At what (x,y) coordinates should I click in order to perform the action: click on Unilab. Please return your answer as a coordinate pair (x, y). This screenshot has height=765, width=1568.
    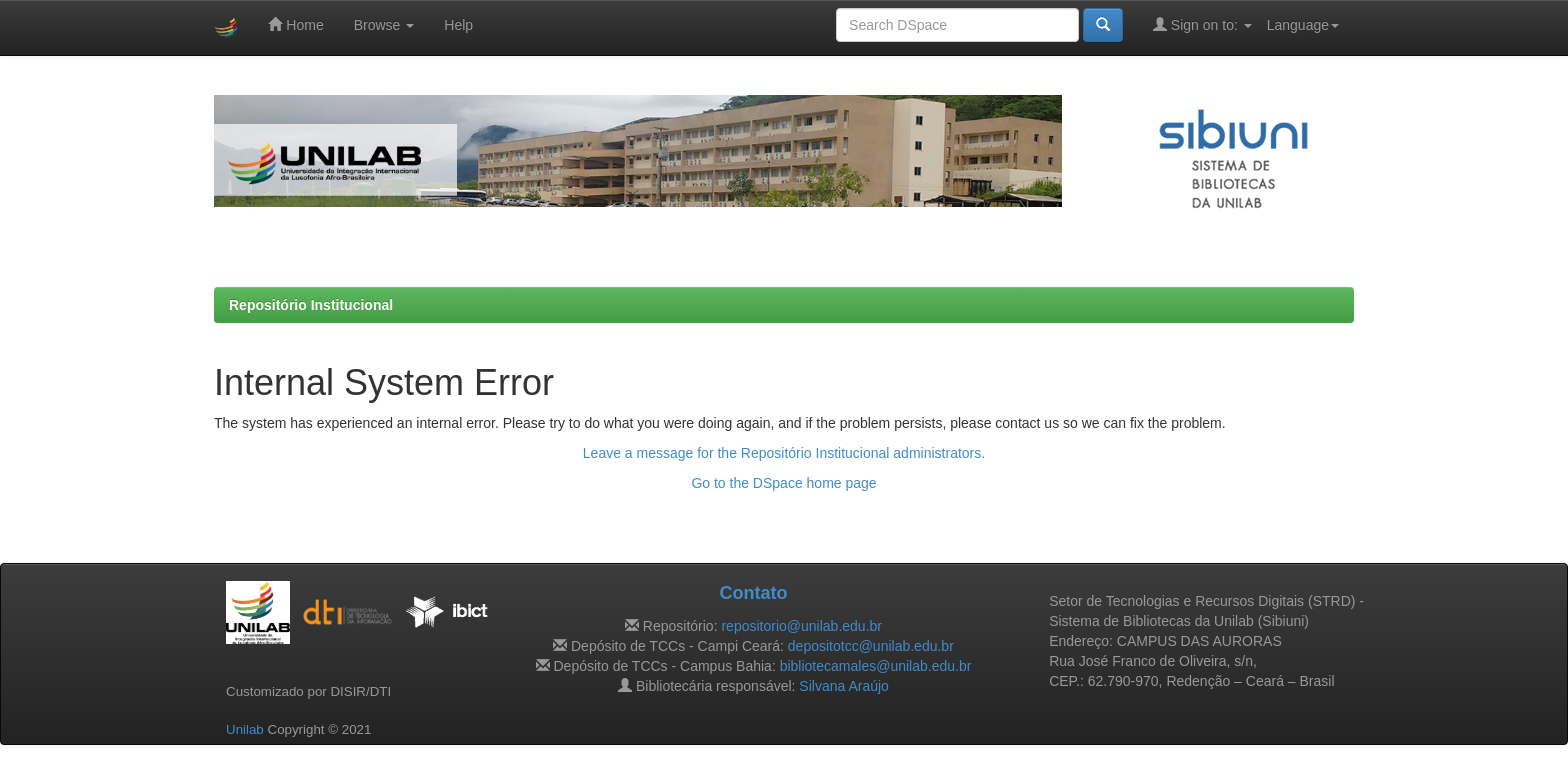
    Looking at the image, I should click on (245, 729).